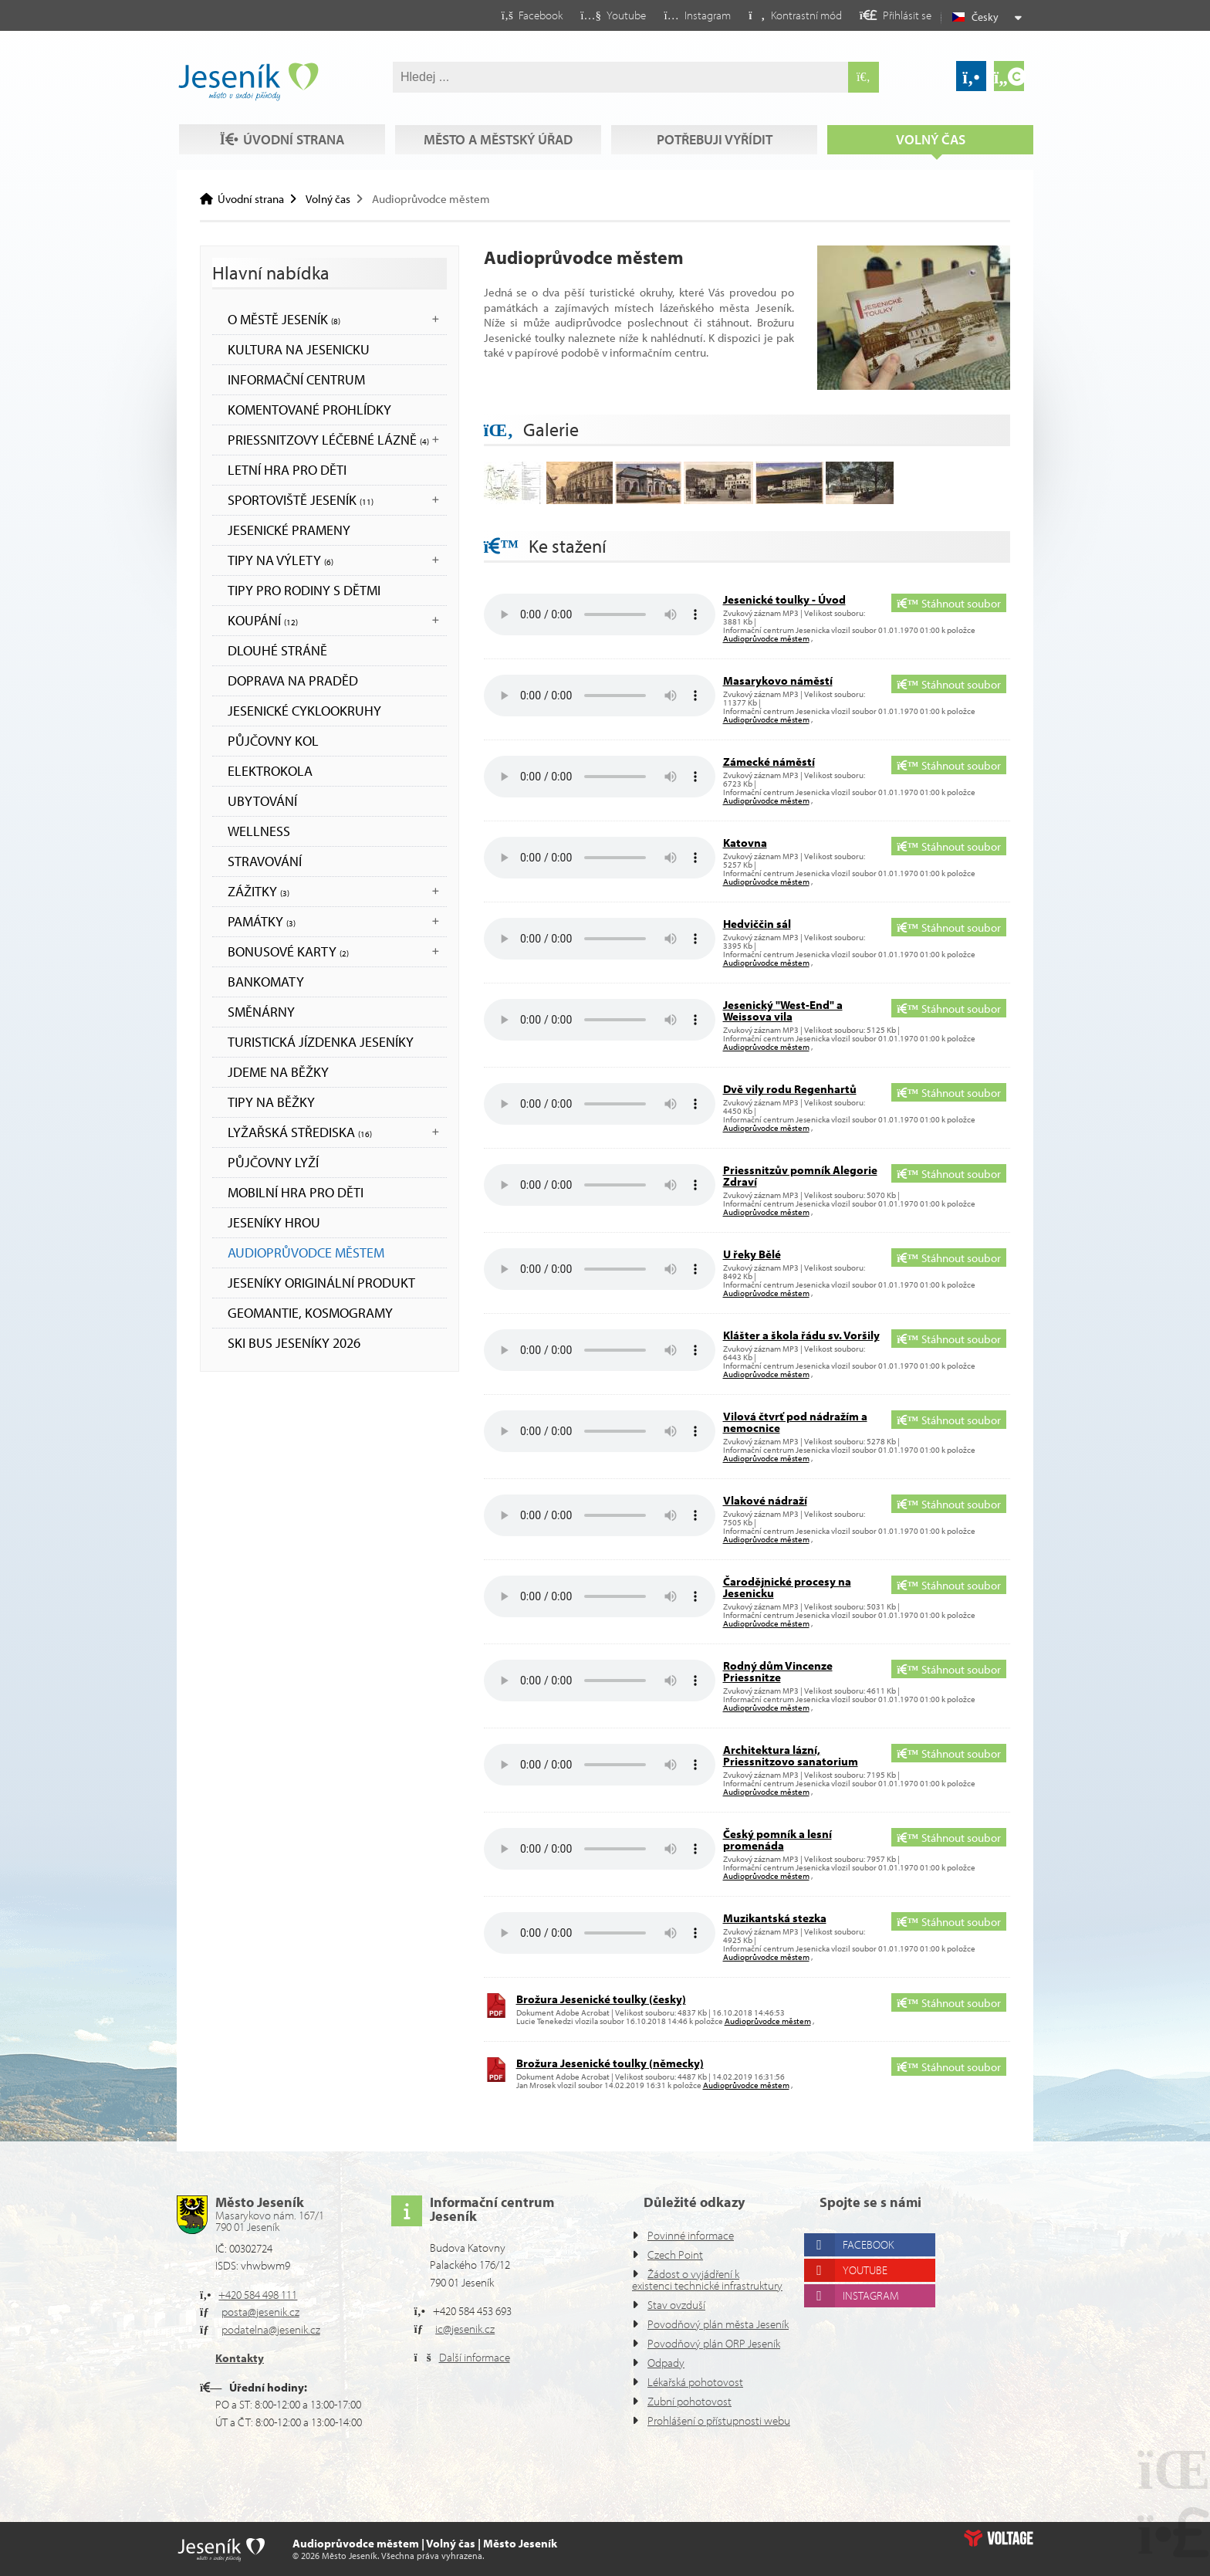  I want to click on TURISTICKÁ JÍZDENKA JESENÍKY, so click(321, 1042).